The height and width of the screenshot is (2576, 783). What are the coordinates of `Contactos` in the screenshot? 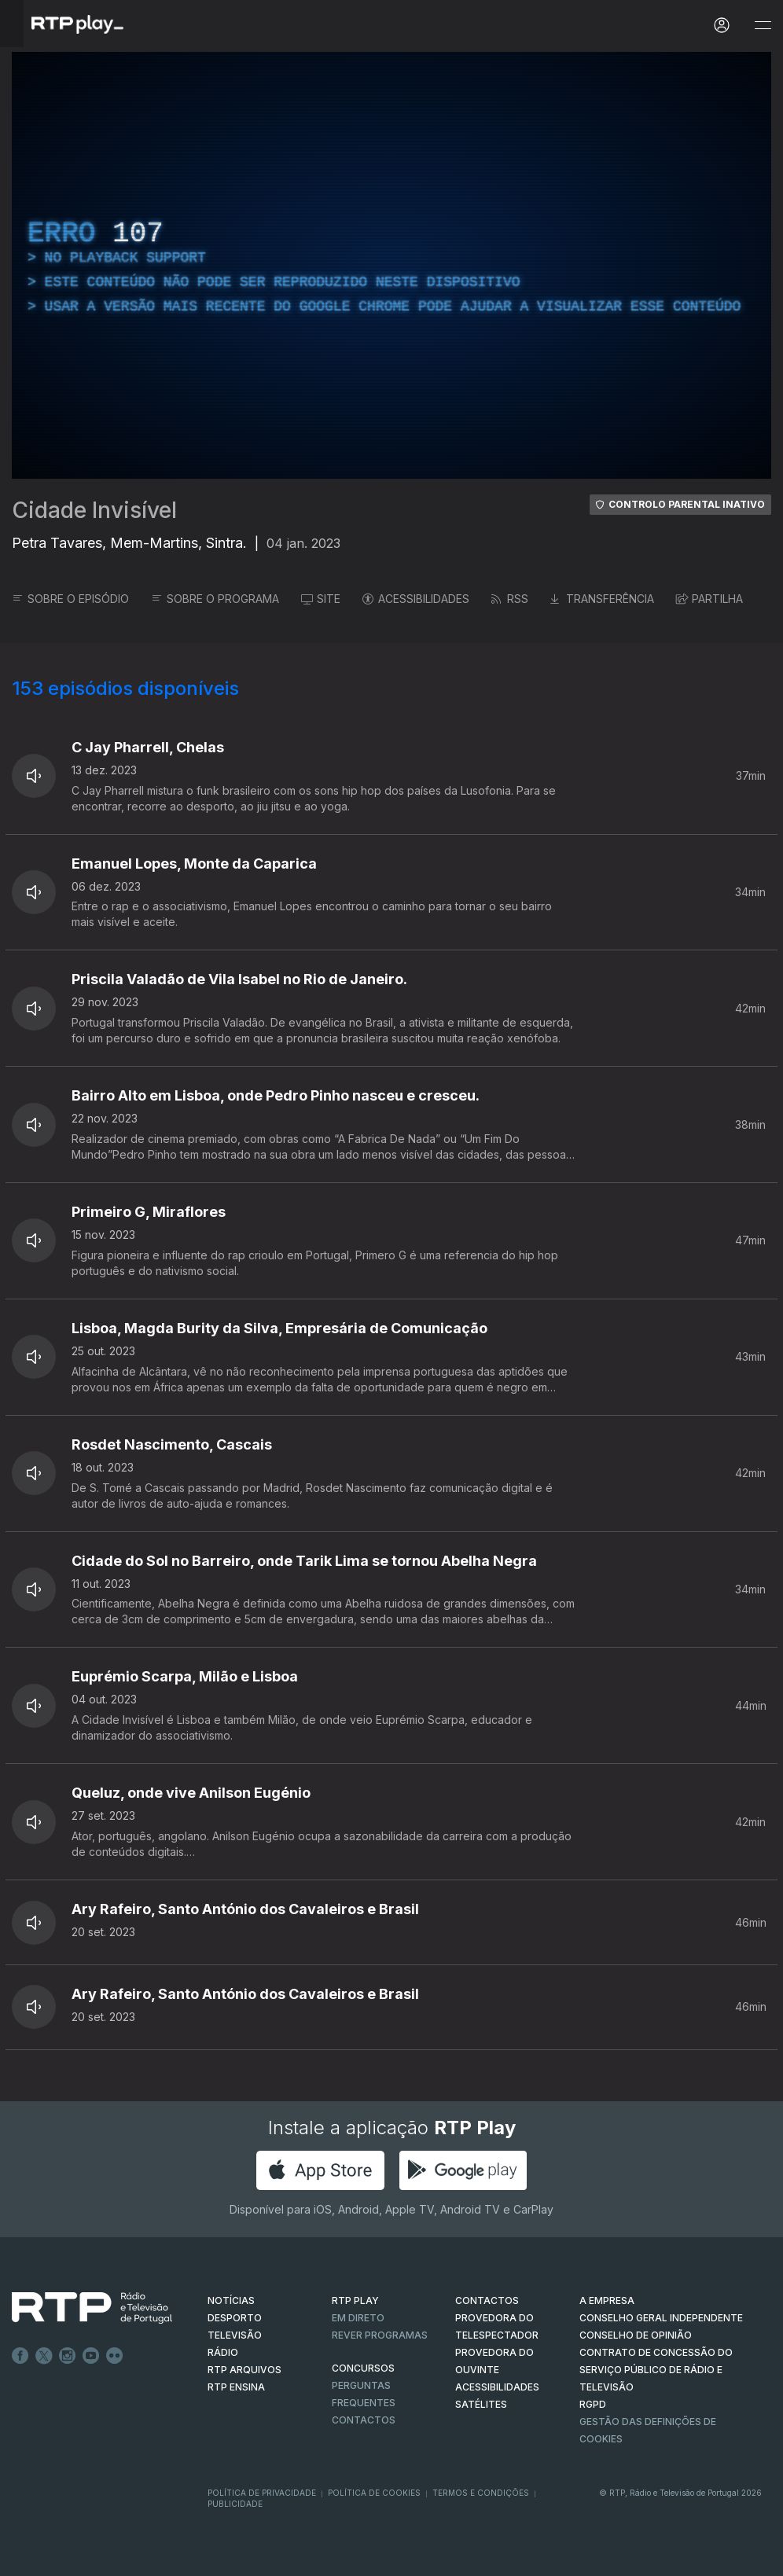 It's located at (363, 2420).